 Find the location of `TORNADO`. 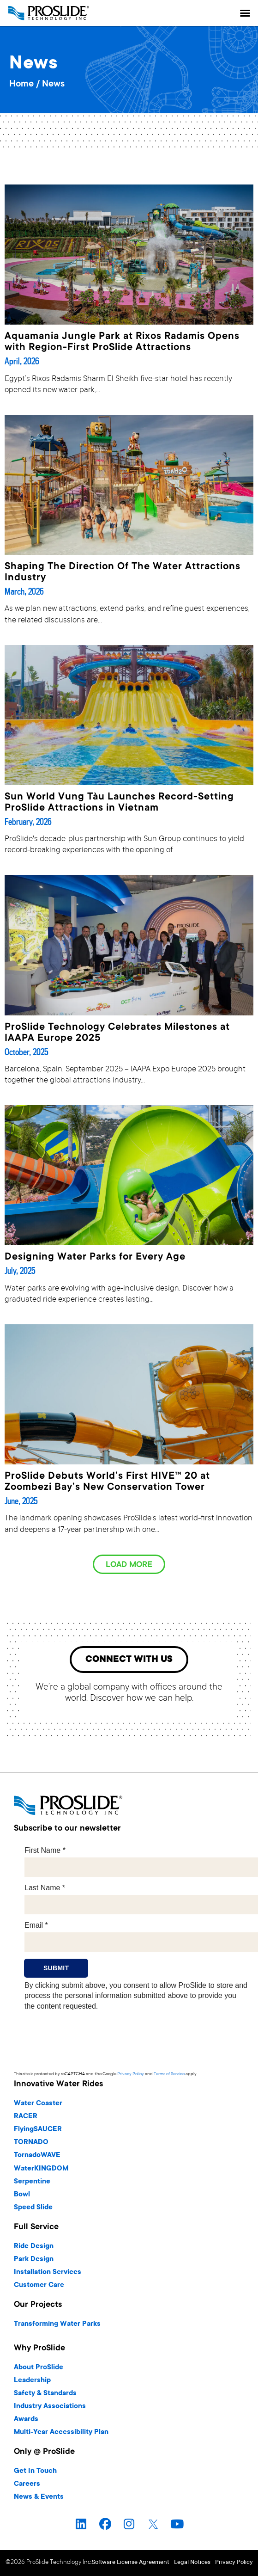

TORNADO is located at coordinates (31, 2142).